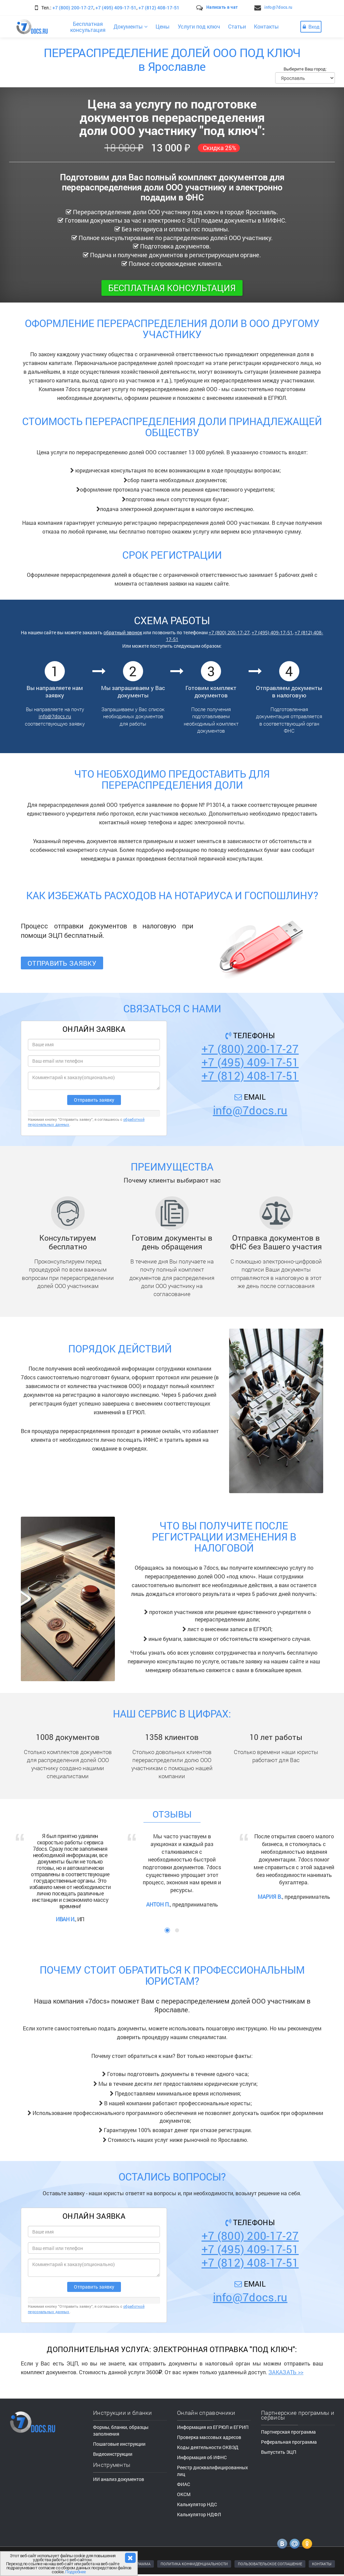  I want to click on Бесплатнаяконсультация, so click(87, 26).